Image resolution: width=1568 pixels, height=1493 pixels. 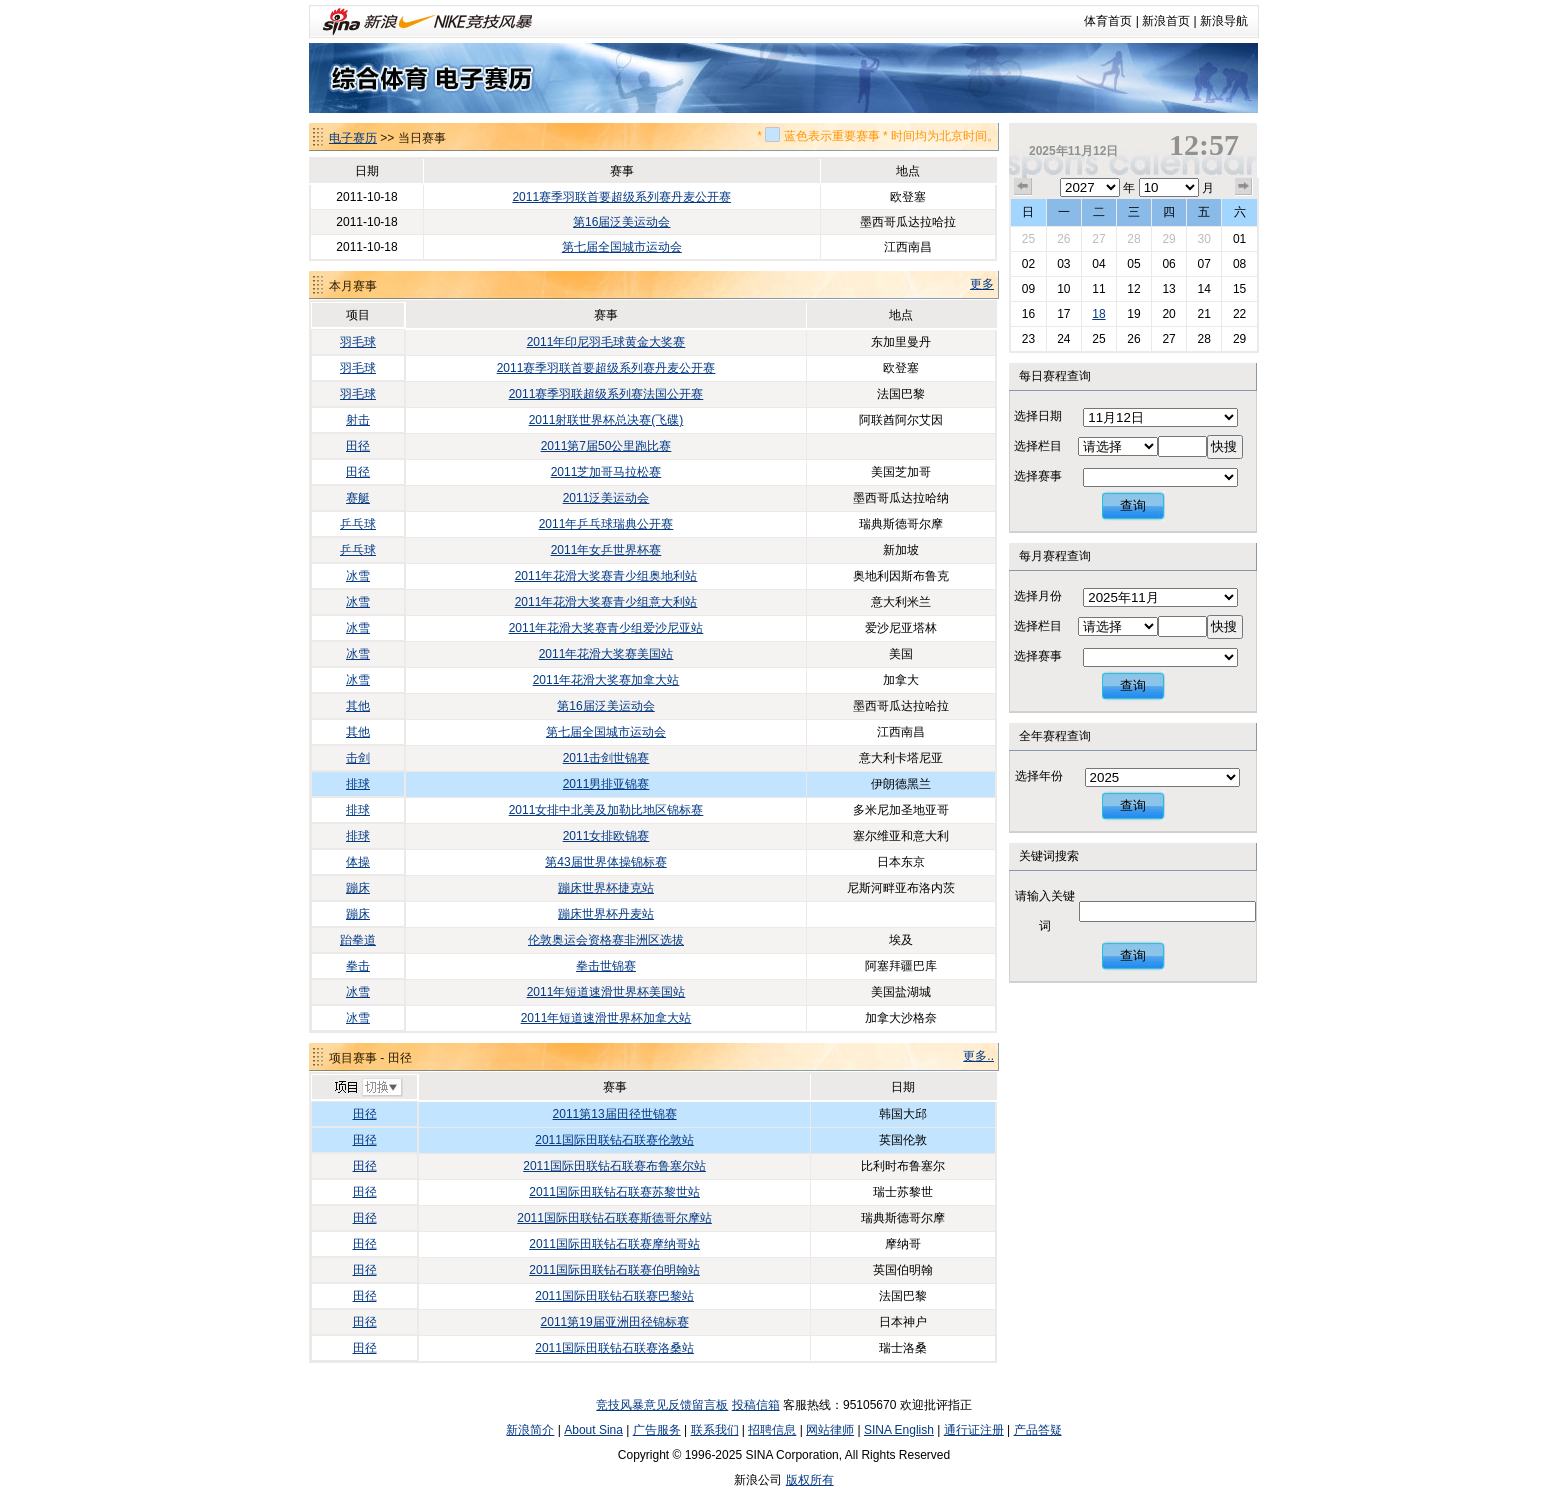 What do you see at coordinates (358, 420) in the screenshot?
I see `射击` at bounding box center [358, 420].